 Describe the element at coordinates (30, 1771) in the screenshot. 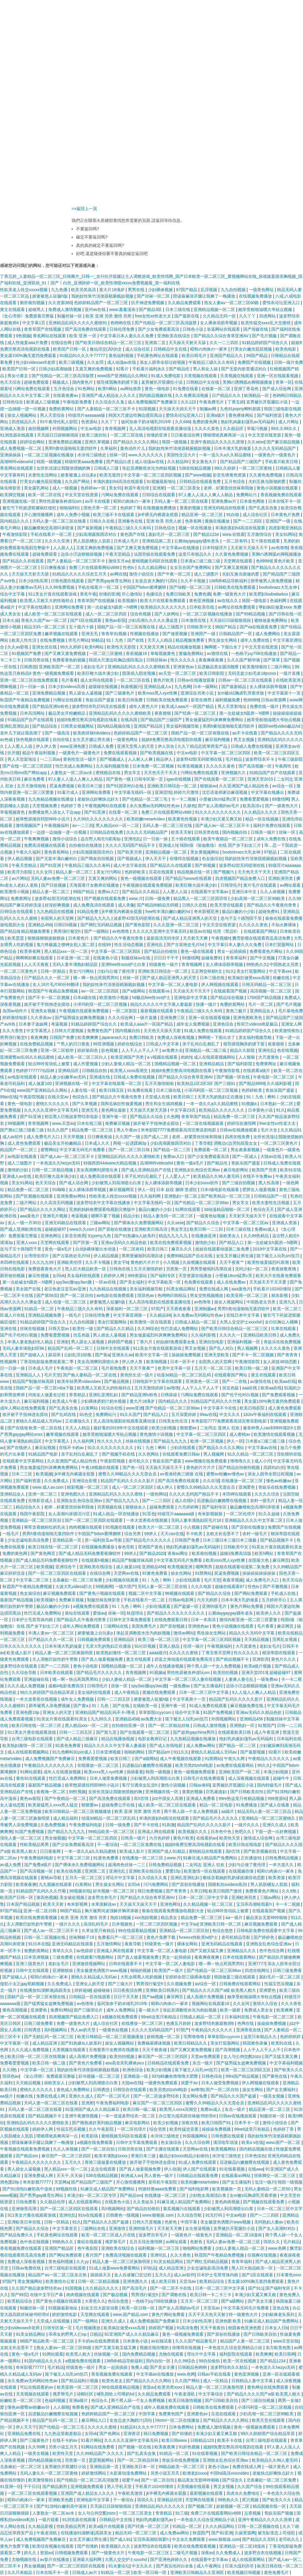

I see `91网站观看` at that location.